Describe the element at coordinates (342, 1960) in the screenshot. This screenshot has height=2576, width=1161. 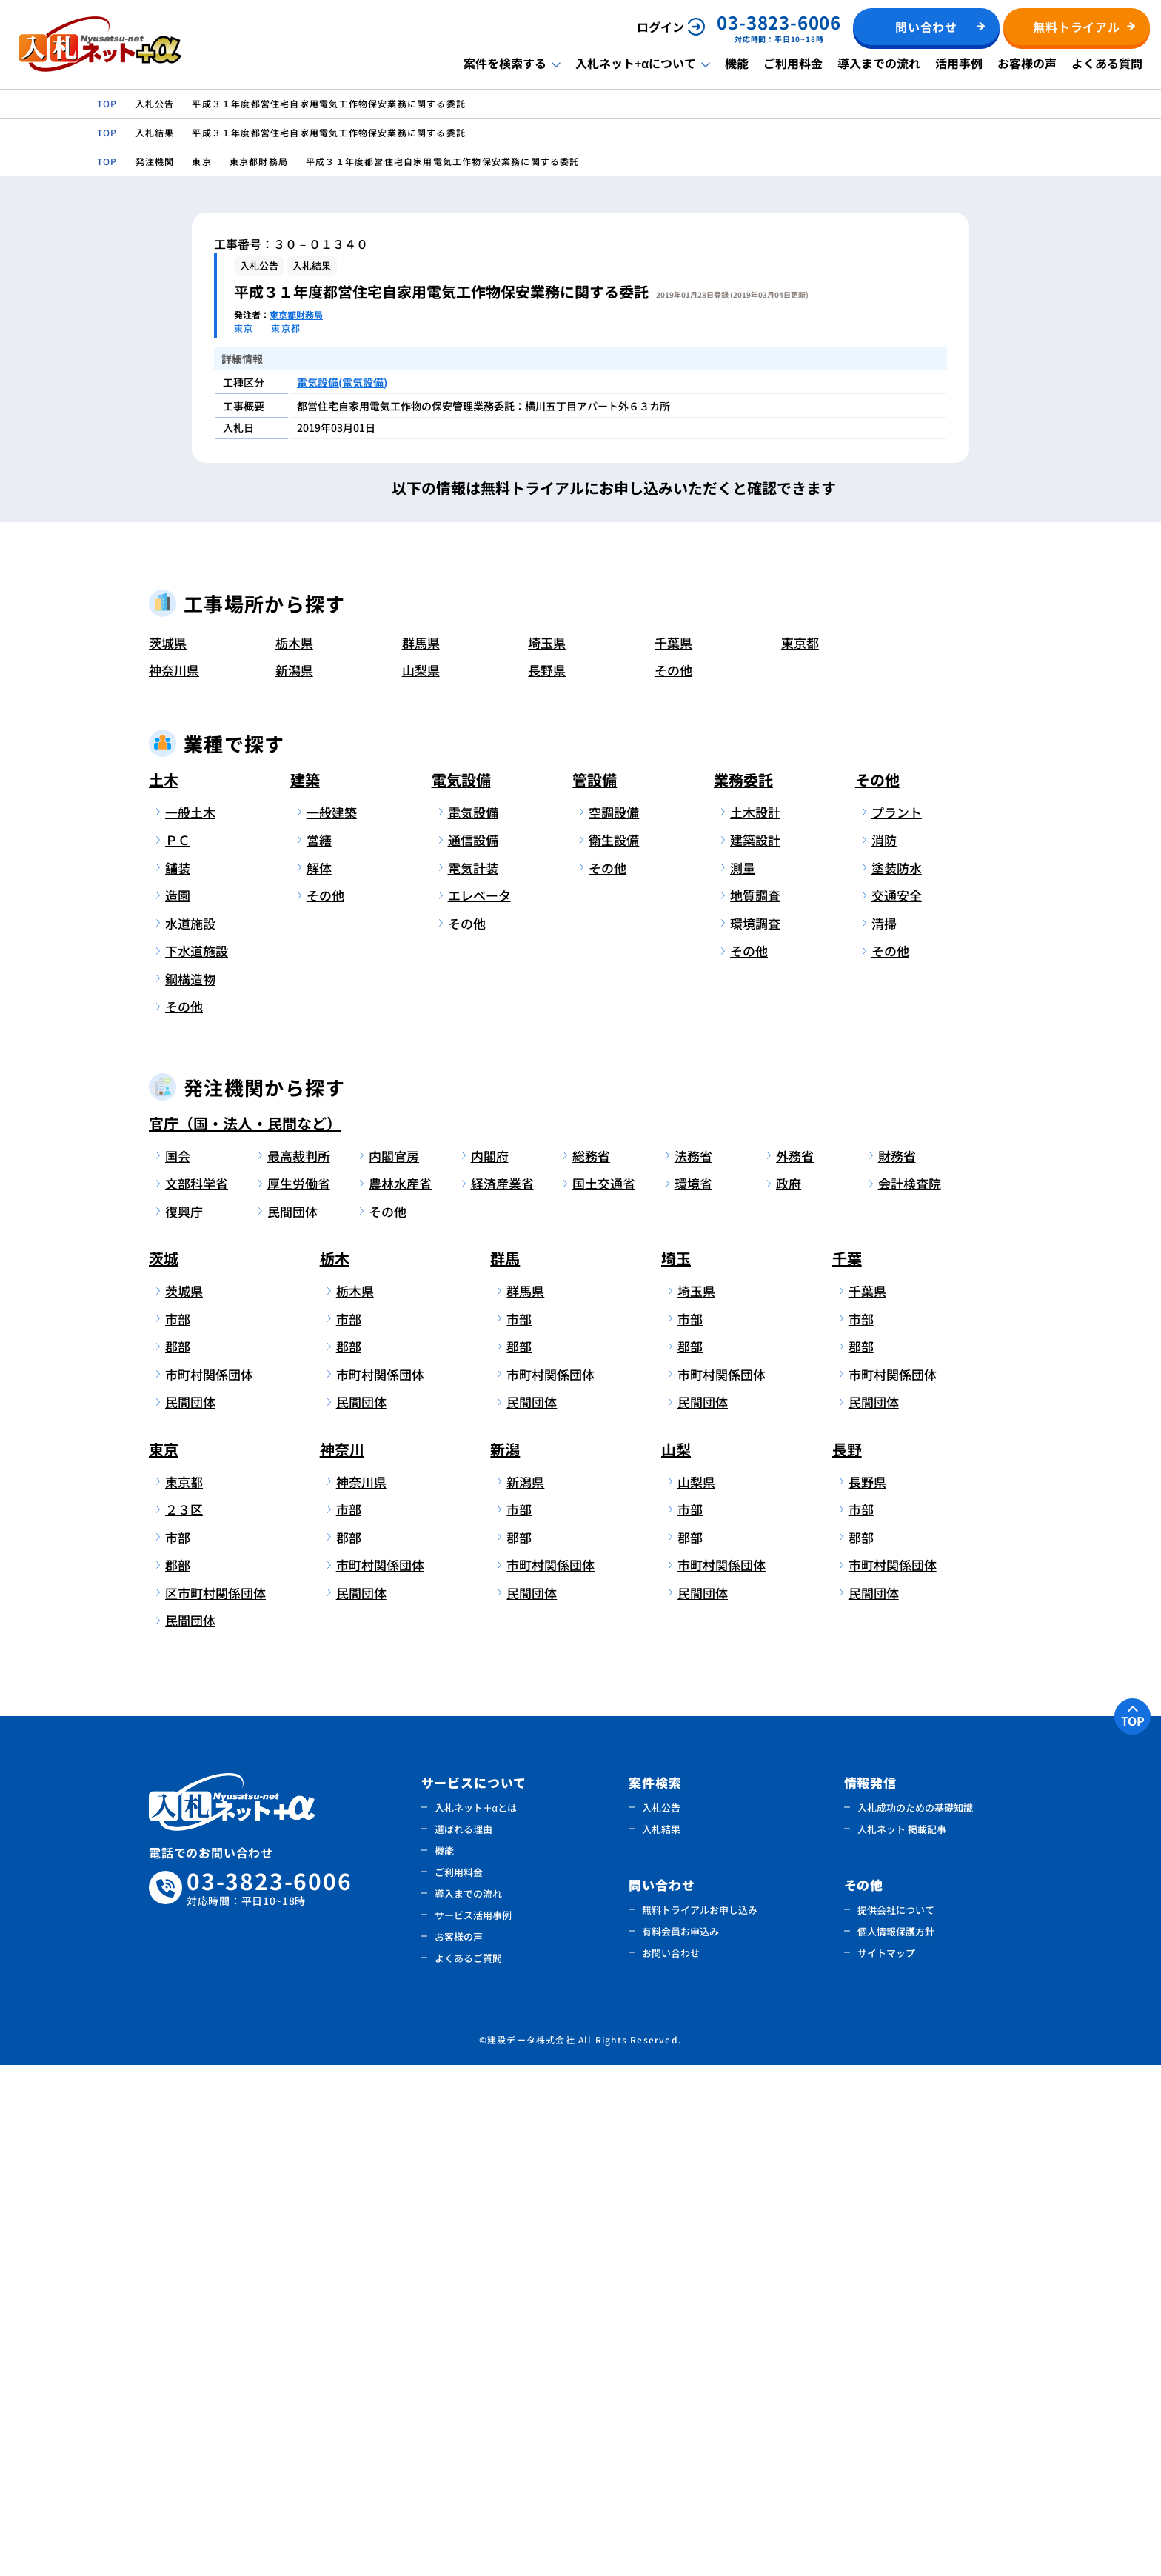
I see `神奈川` at that location.